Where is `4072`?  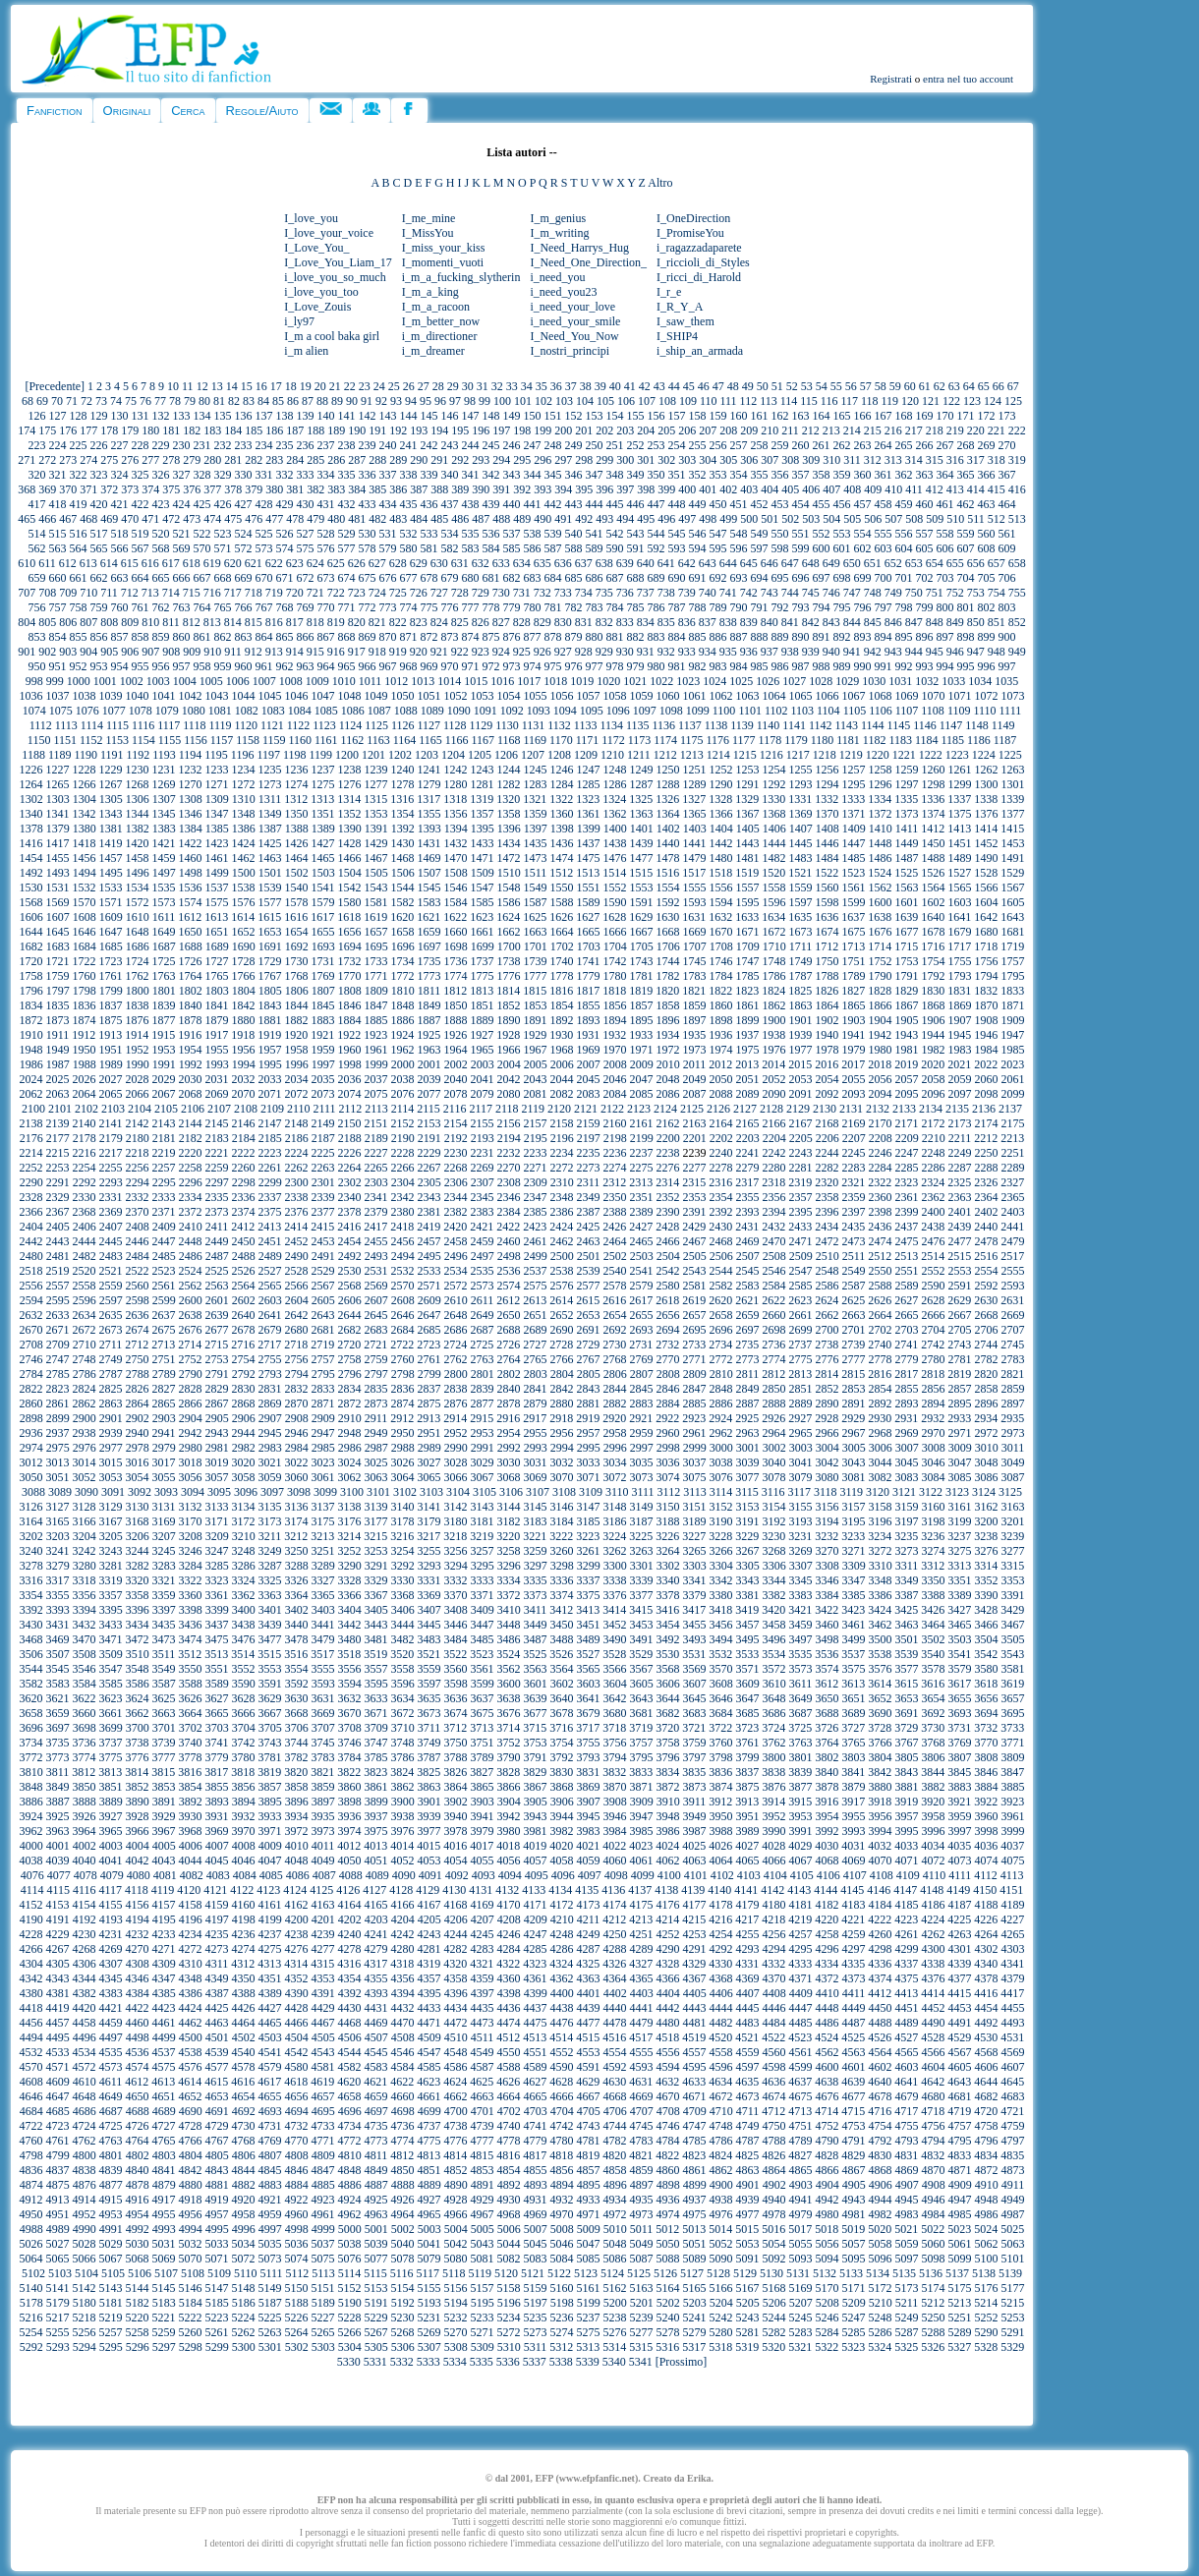
4072 is located at coordinates (933, 1860).